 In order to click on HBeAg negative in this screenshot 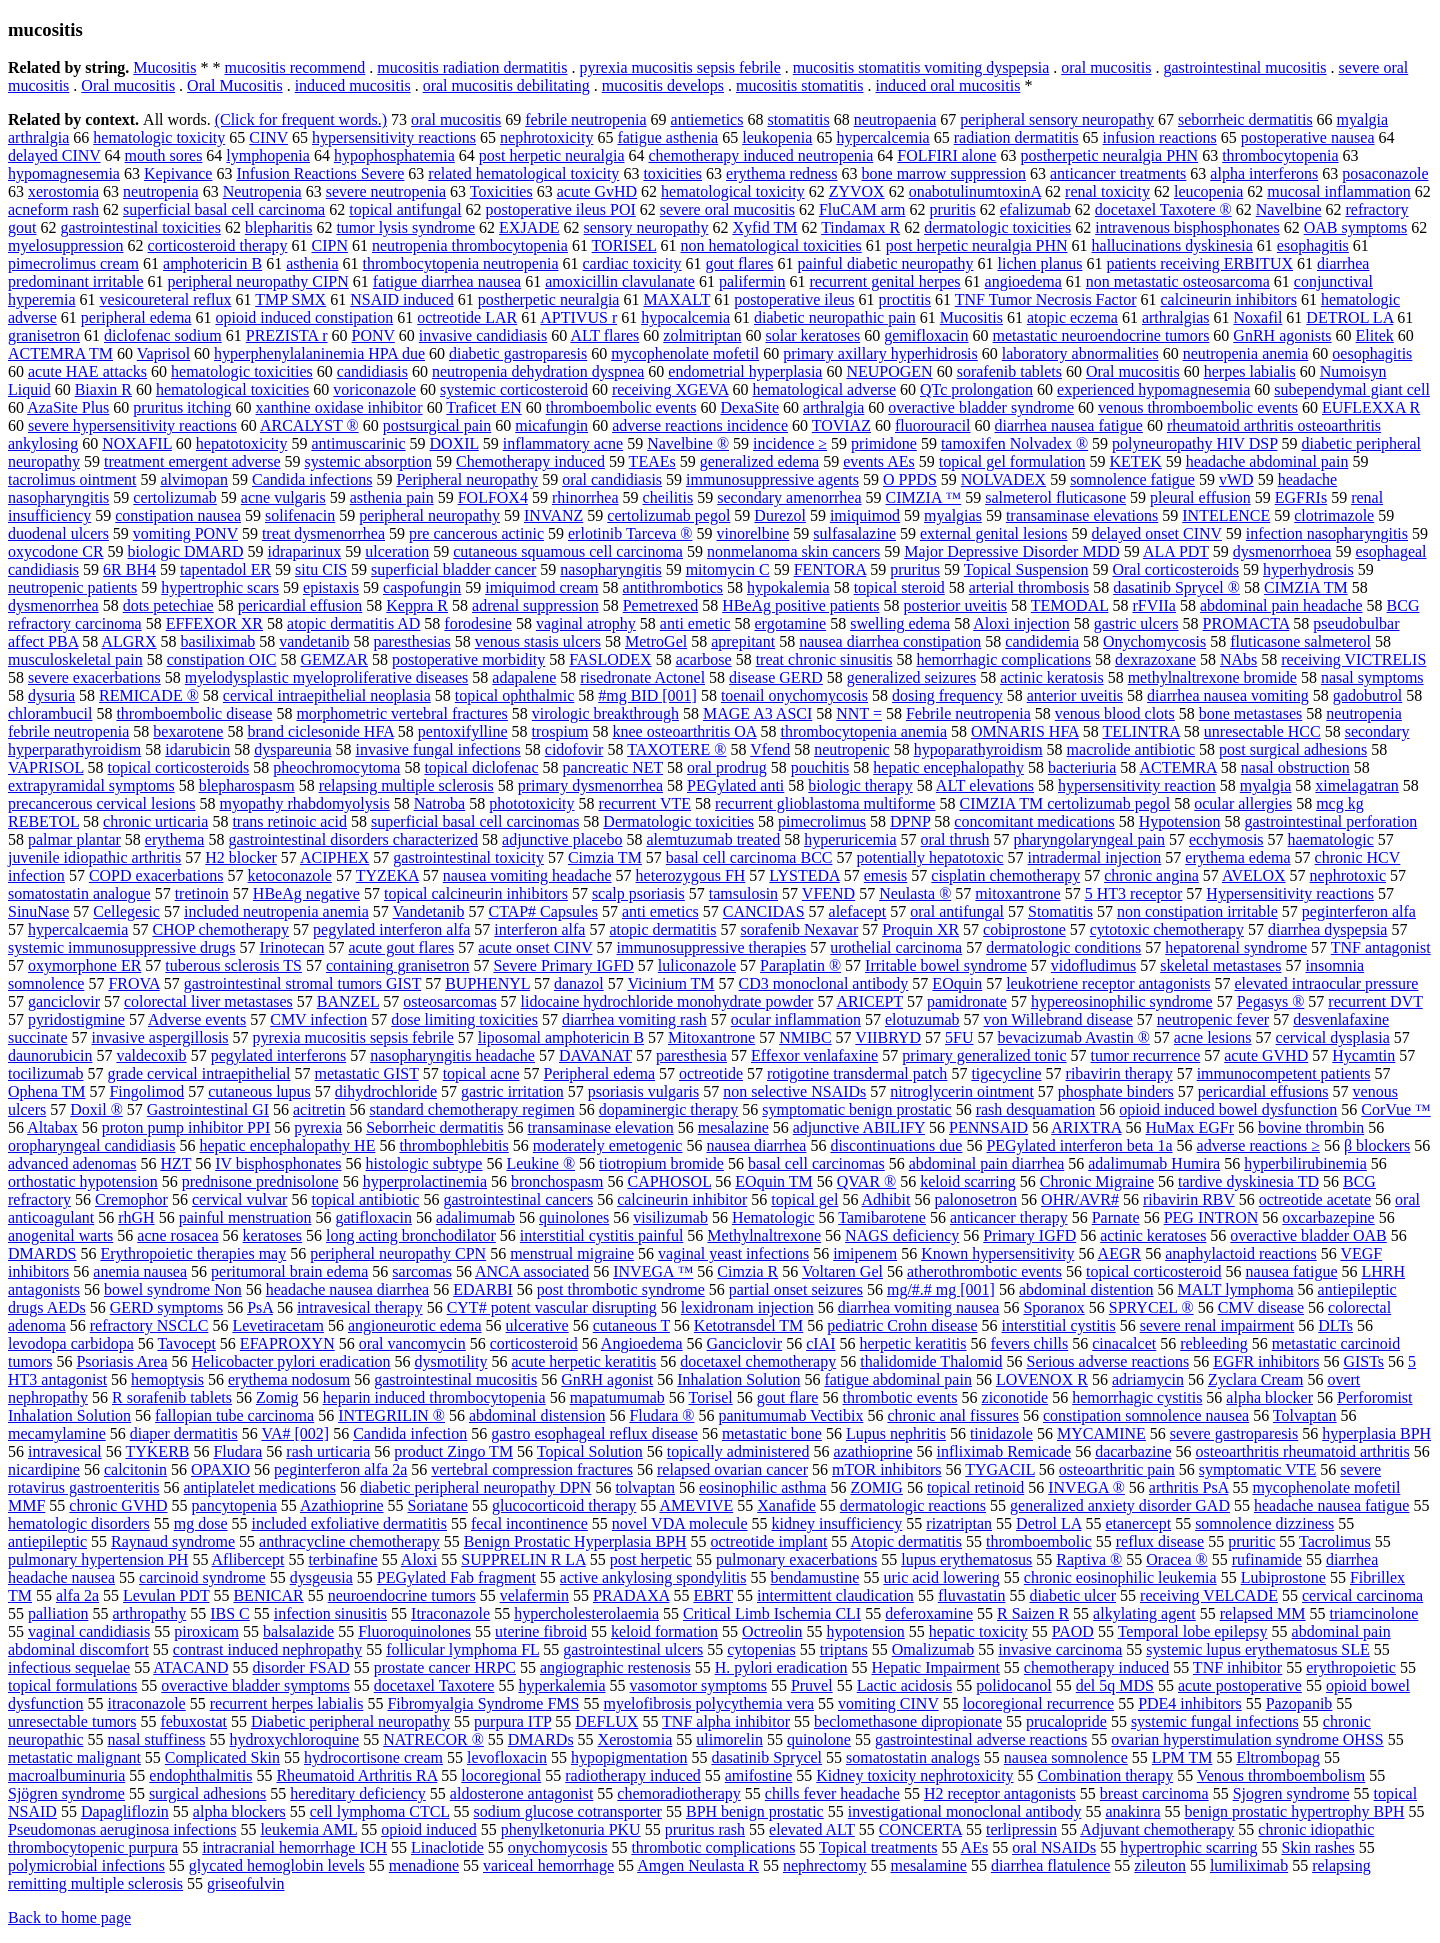, I will do `click(306, 893)`.